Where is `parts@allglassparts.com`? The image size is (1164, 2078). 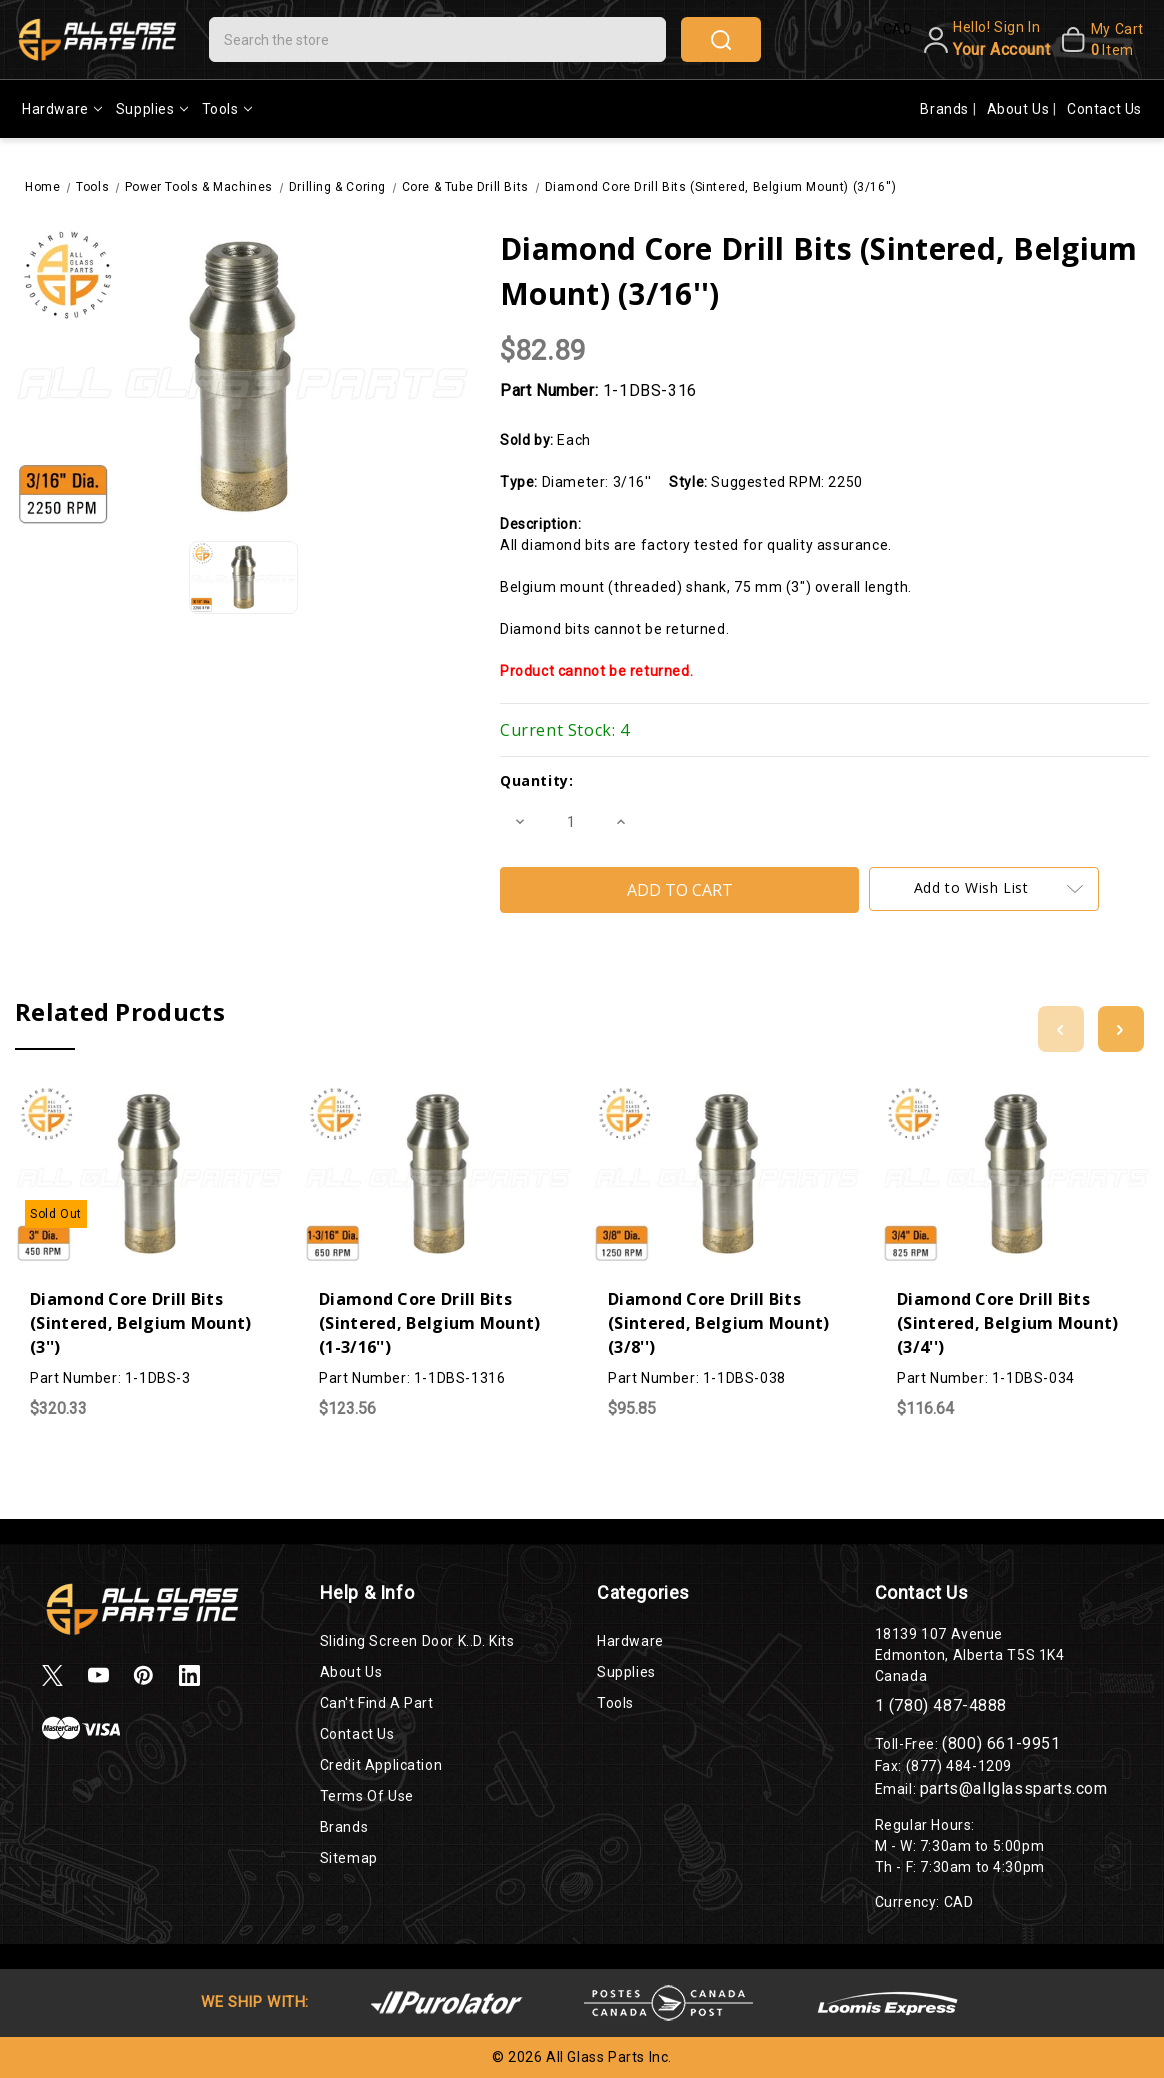
parts@allglassparts.com is located at coordinates (1014, 1788).